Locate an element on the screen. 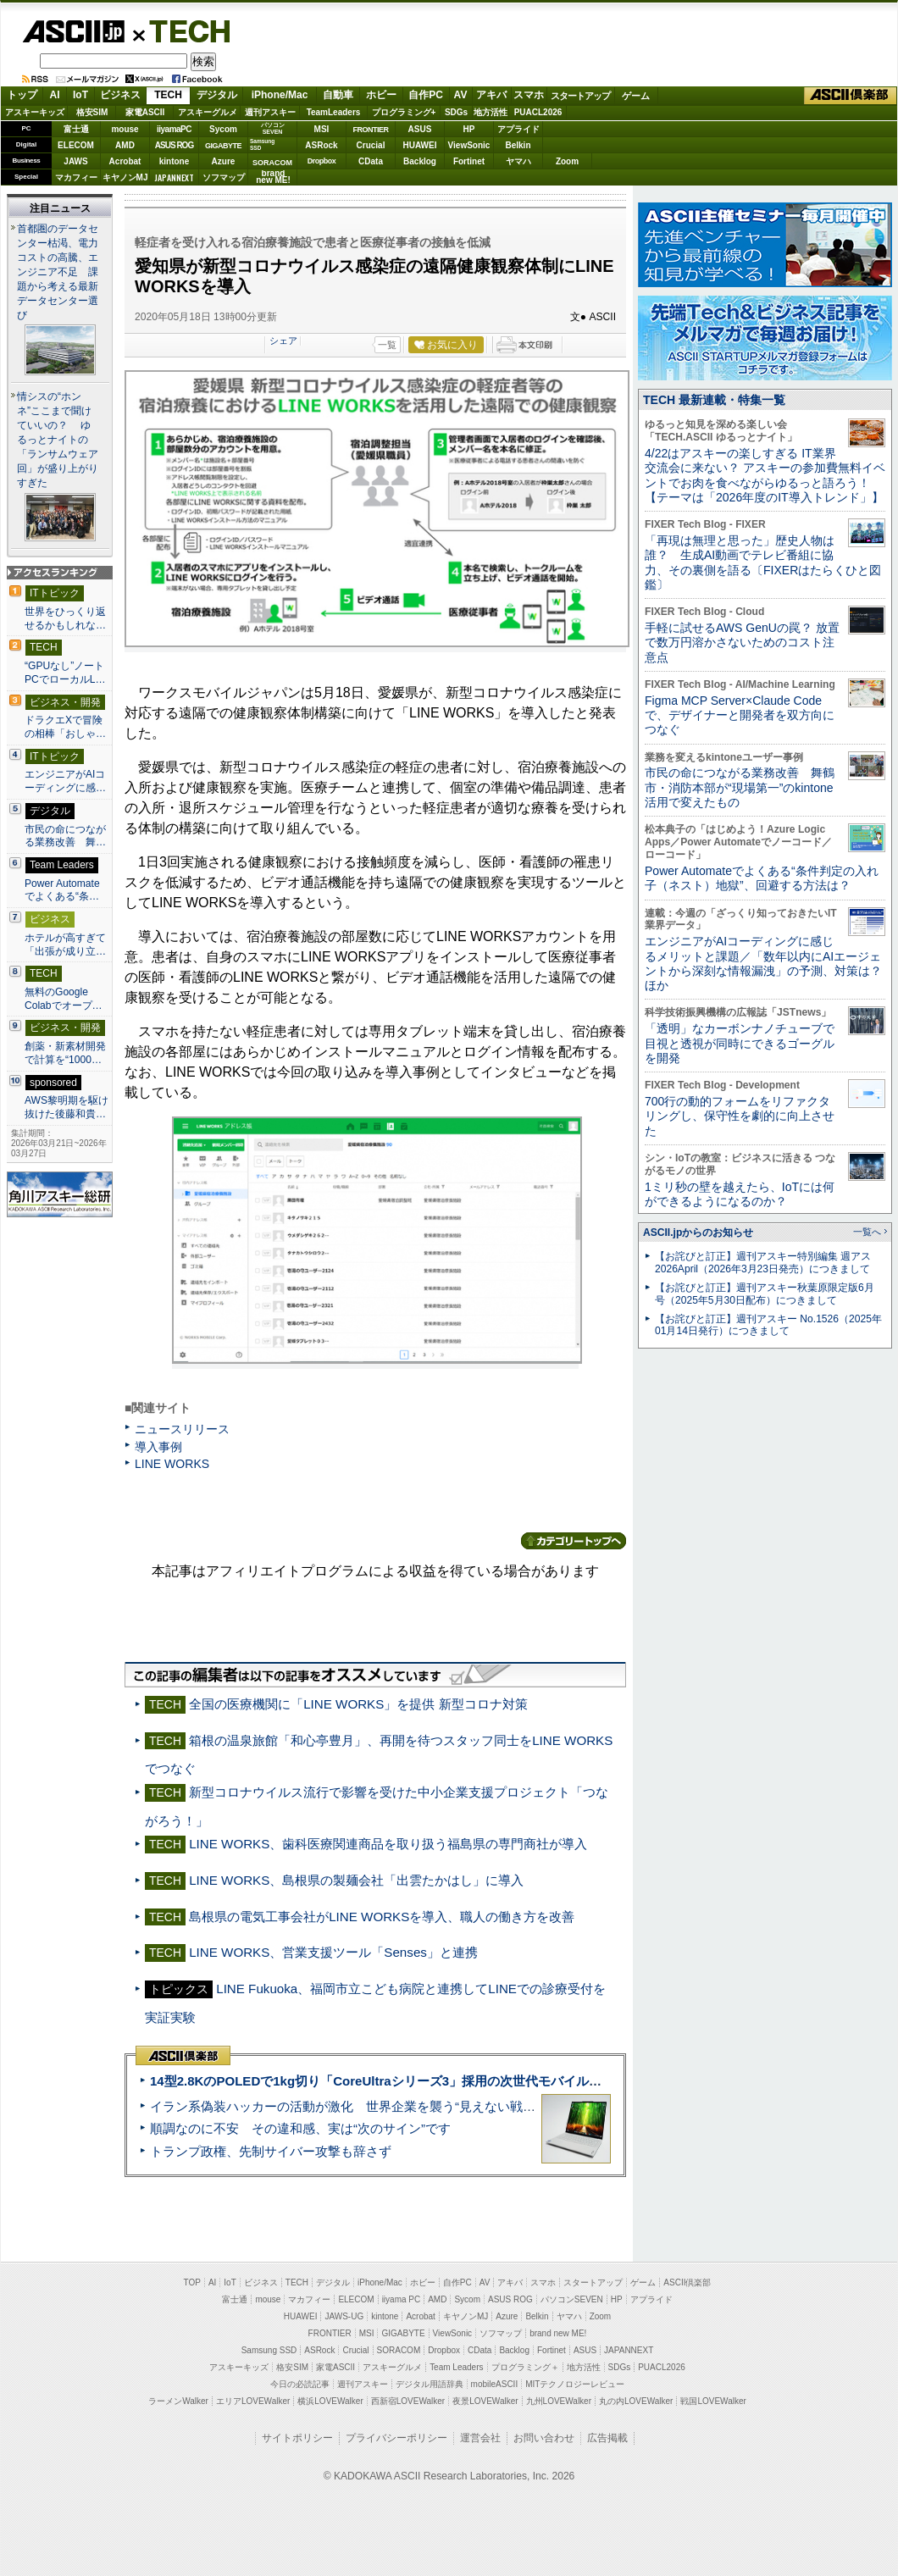 Image resolution: width=898 pixels, height=2576 pixels. Fortinet is located at coordinates (469, 161).